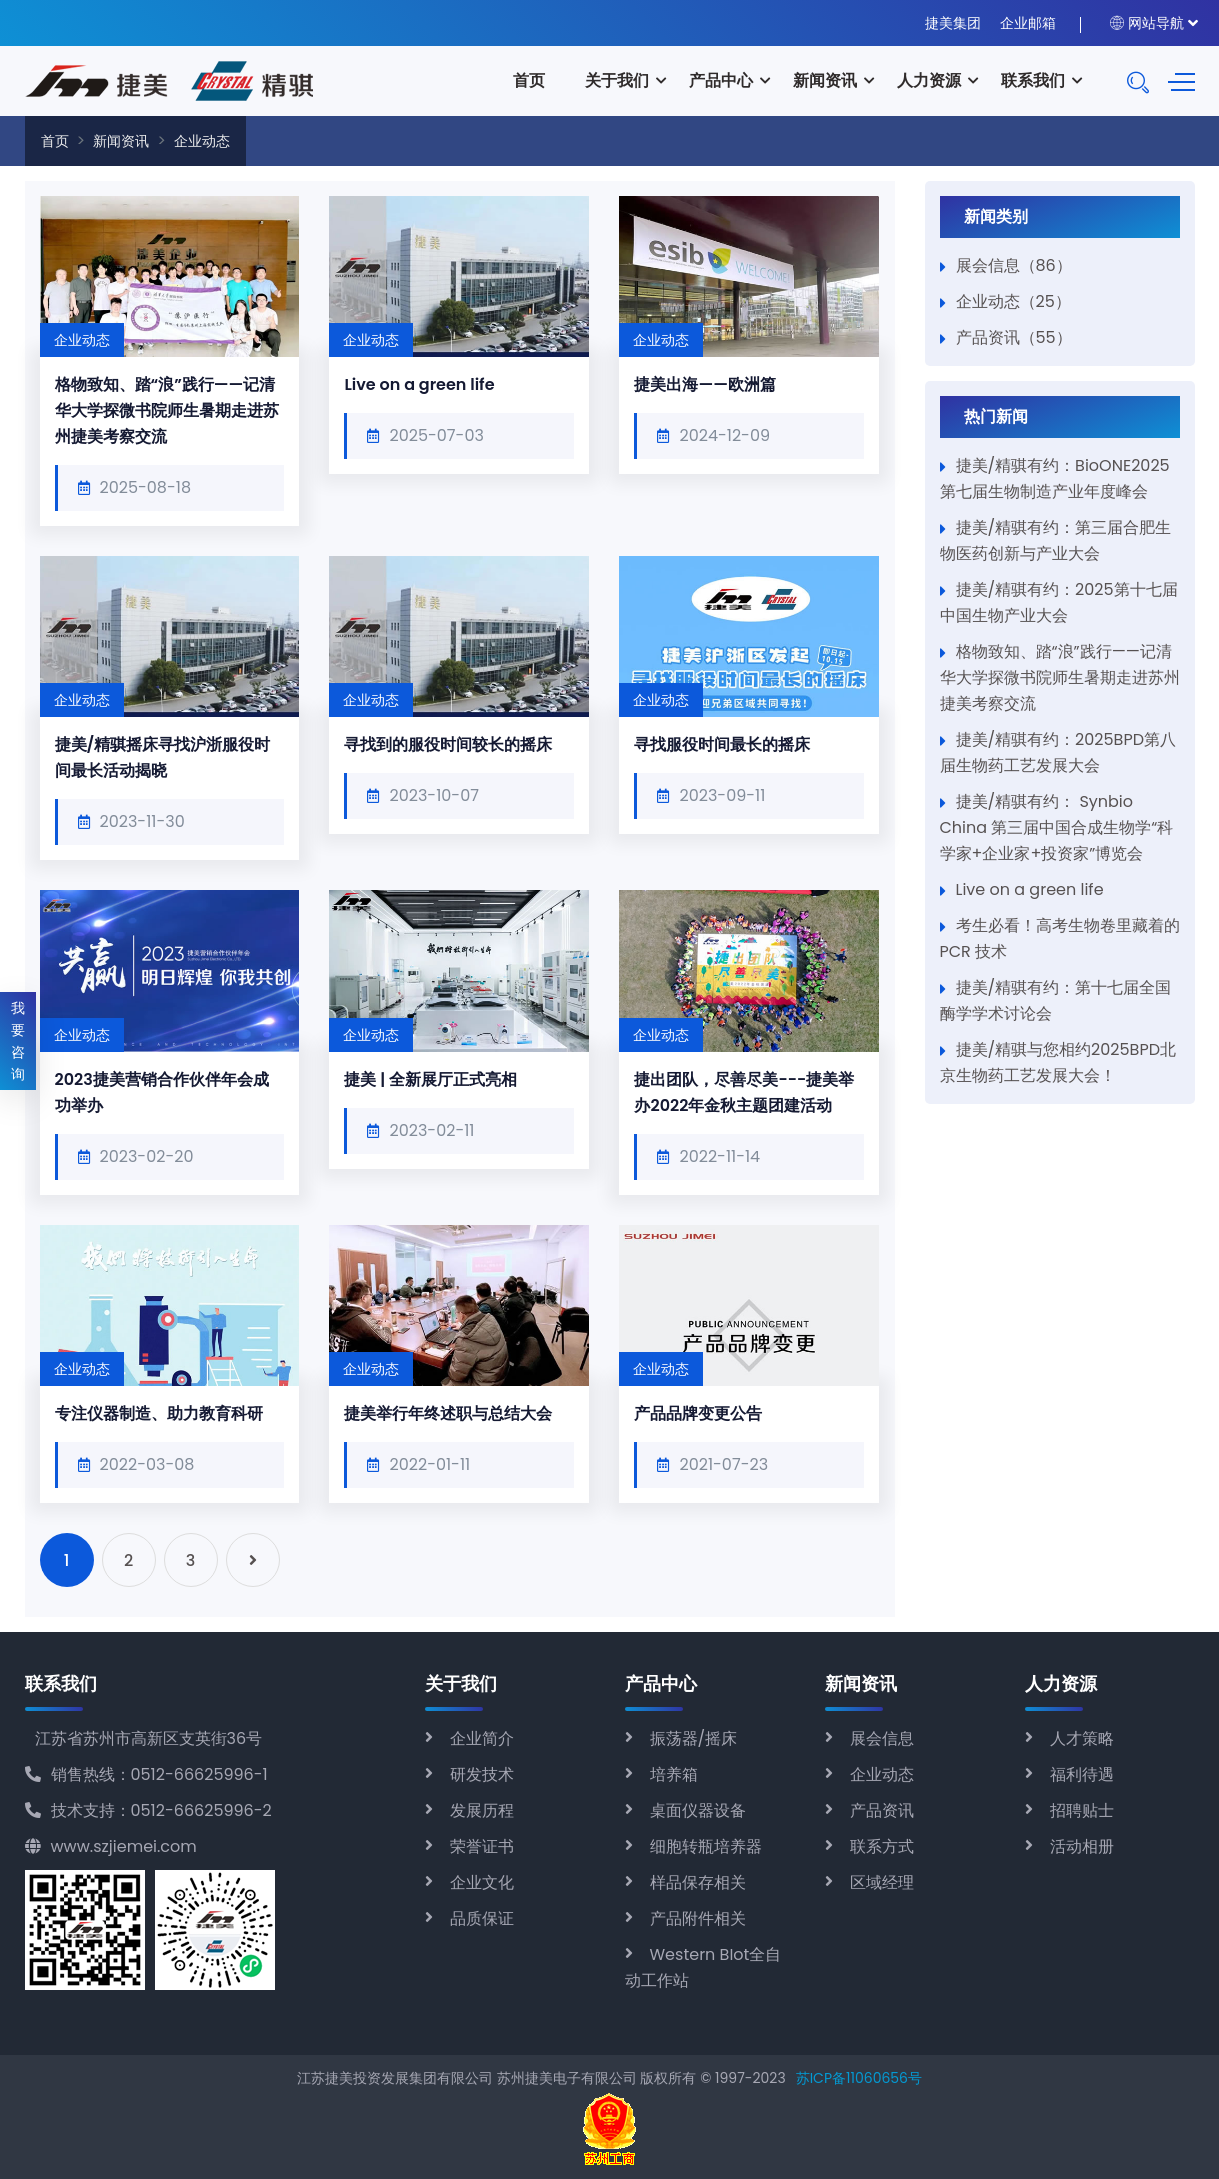 This screenshot has width=1219, height=2179. Describe the element at coordinates (159, 1413) in the screenshot. I see `专注仪器制造、助力教育科研` at that location.